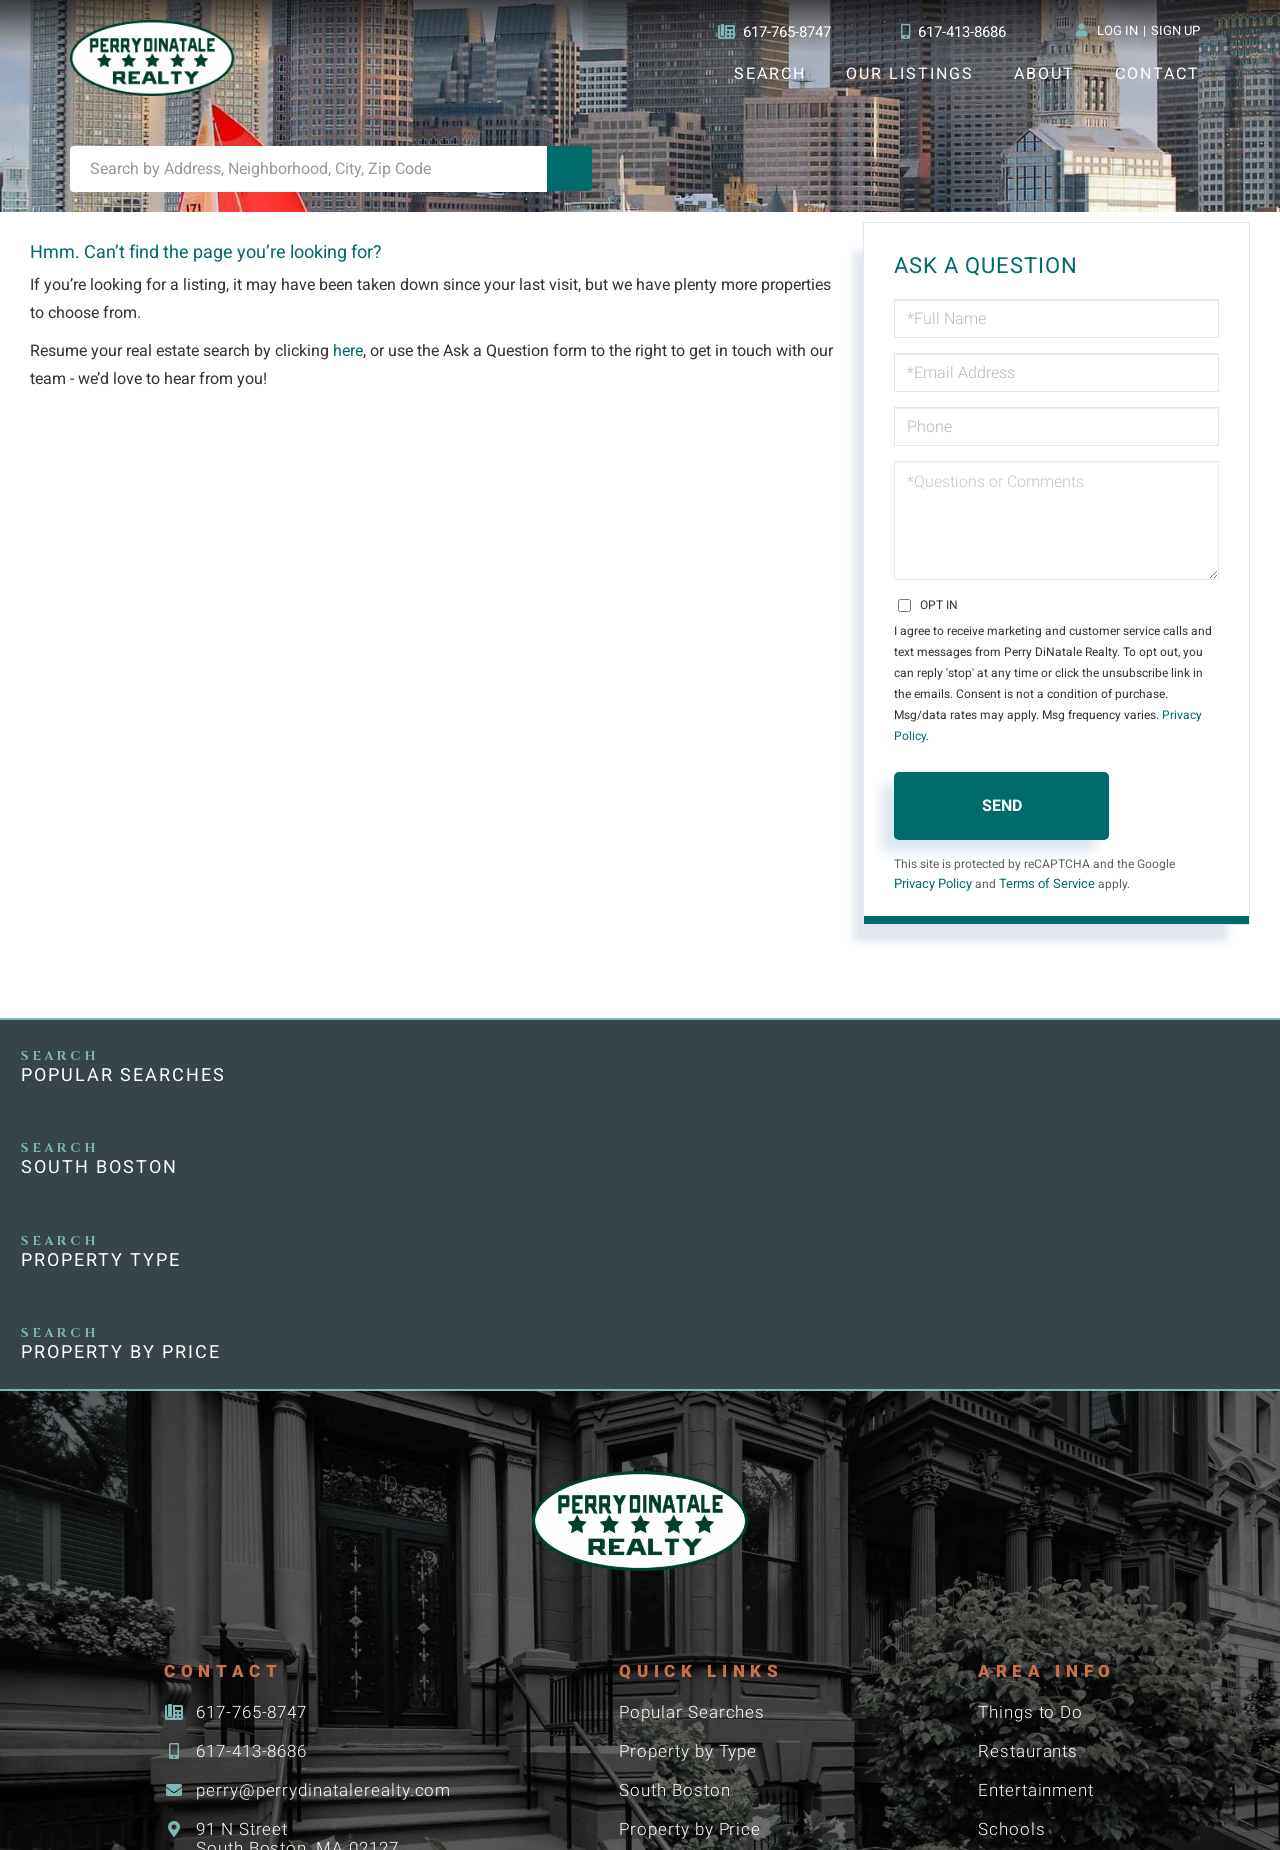  I want to click on South Boston [menuitem], so click(677, 1525).